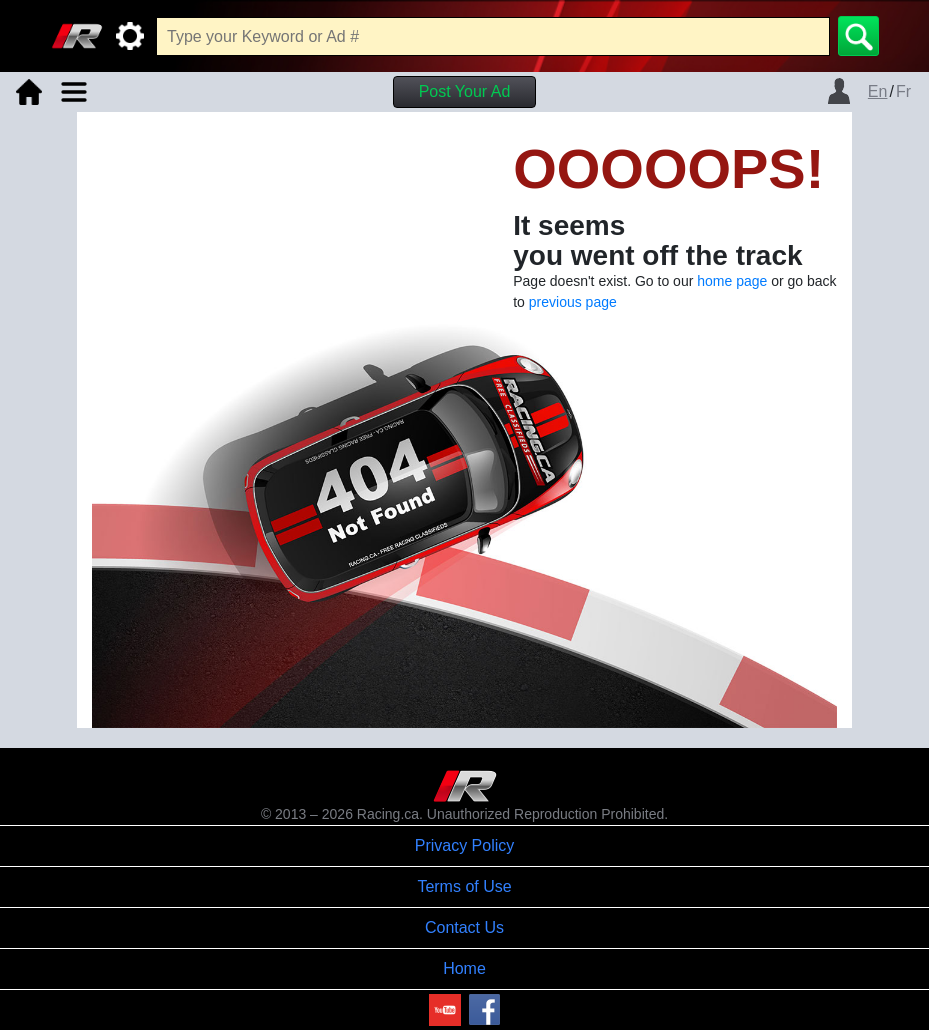 This screenshot has width=929, height=1030. Describe the element at coordinates (732, 281) in the screenshot. I see `home page` at that location.